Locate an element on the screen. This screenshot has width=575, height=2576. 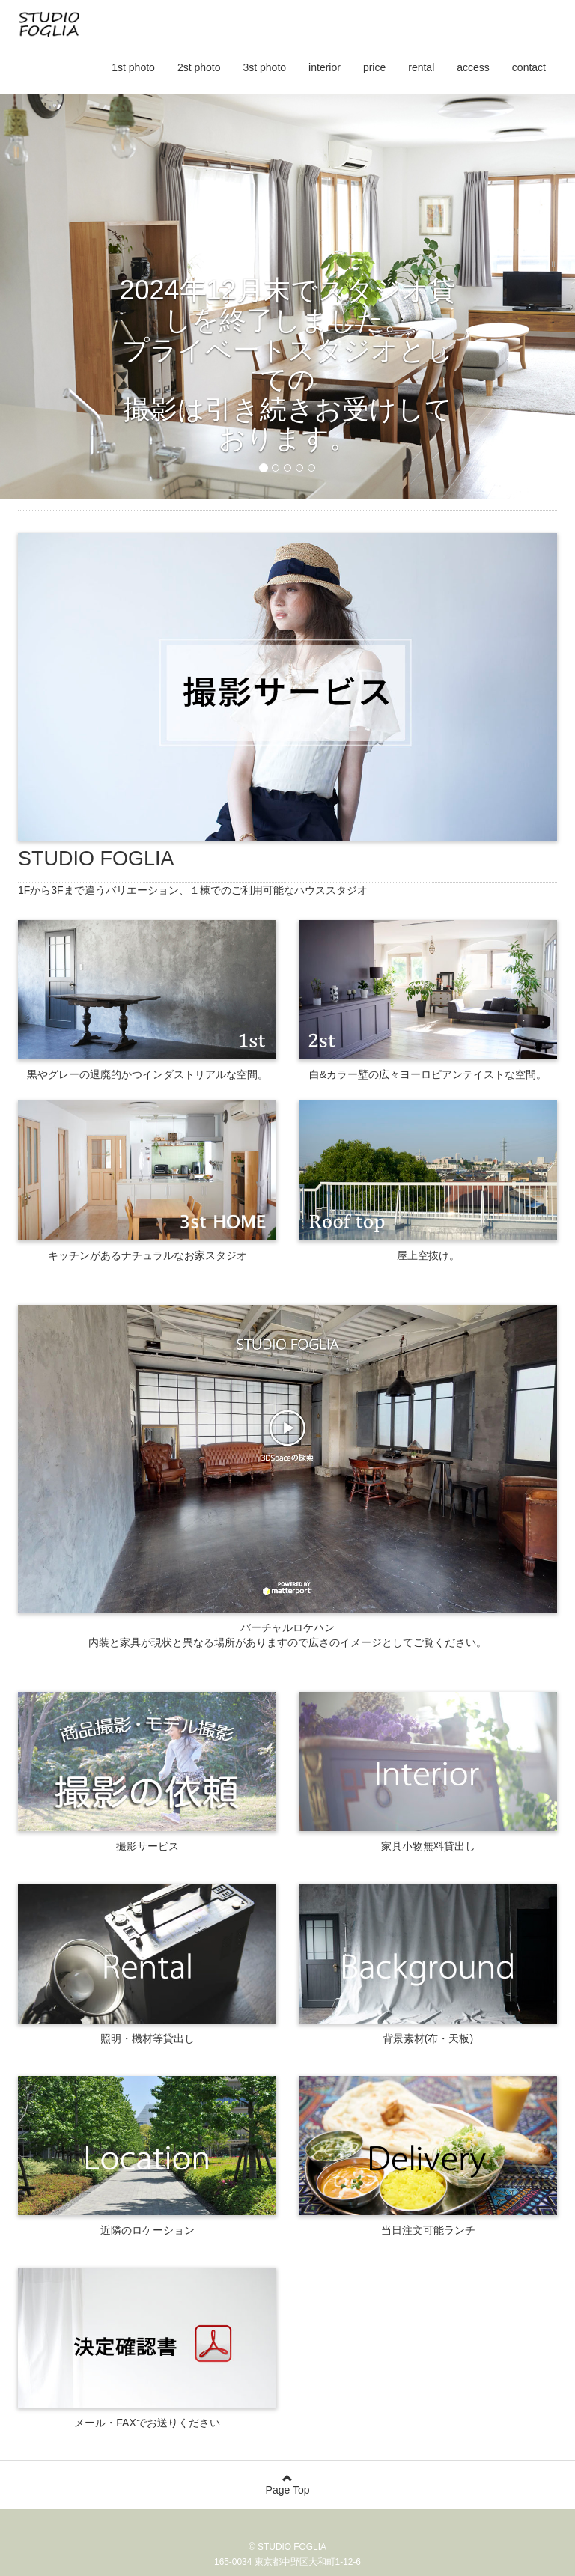
price is located at coordinates (374, 67).